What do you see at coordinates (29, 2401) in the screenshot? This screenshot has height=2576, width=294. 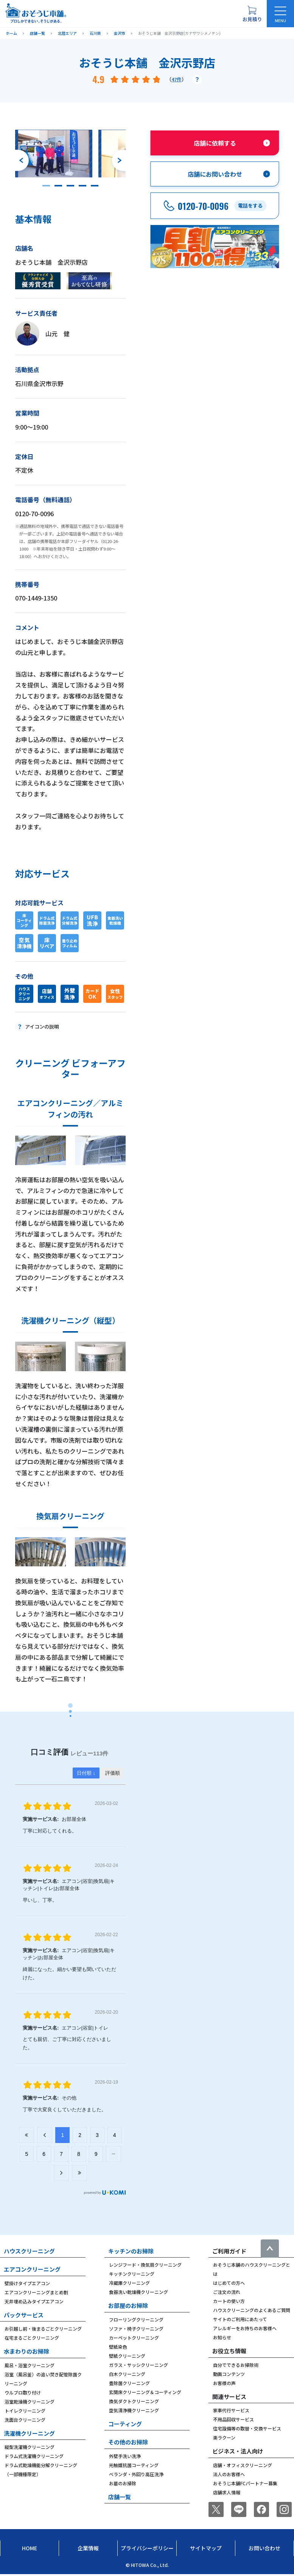 I see `浴室乾燥機クリーニング` at bounding box center [29, 2401].